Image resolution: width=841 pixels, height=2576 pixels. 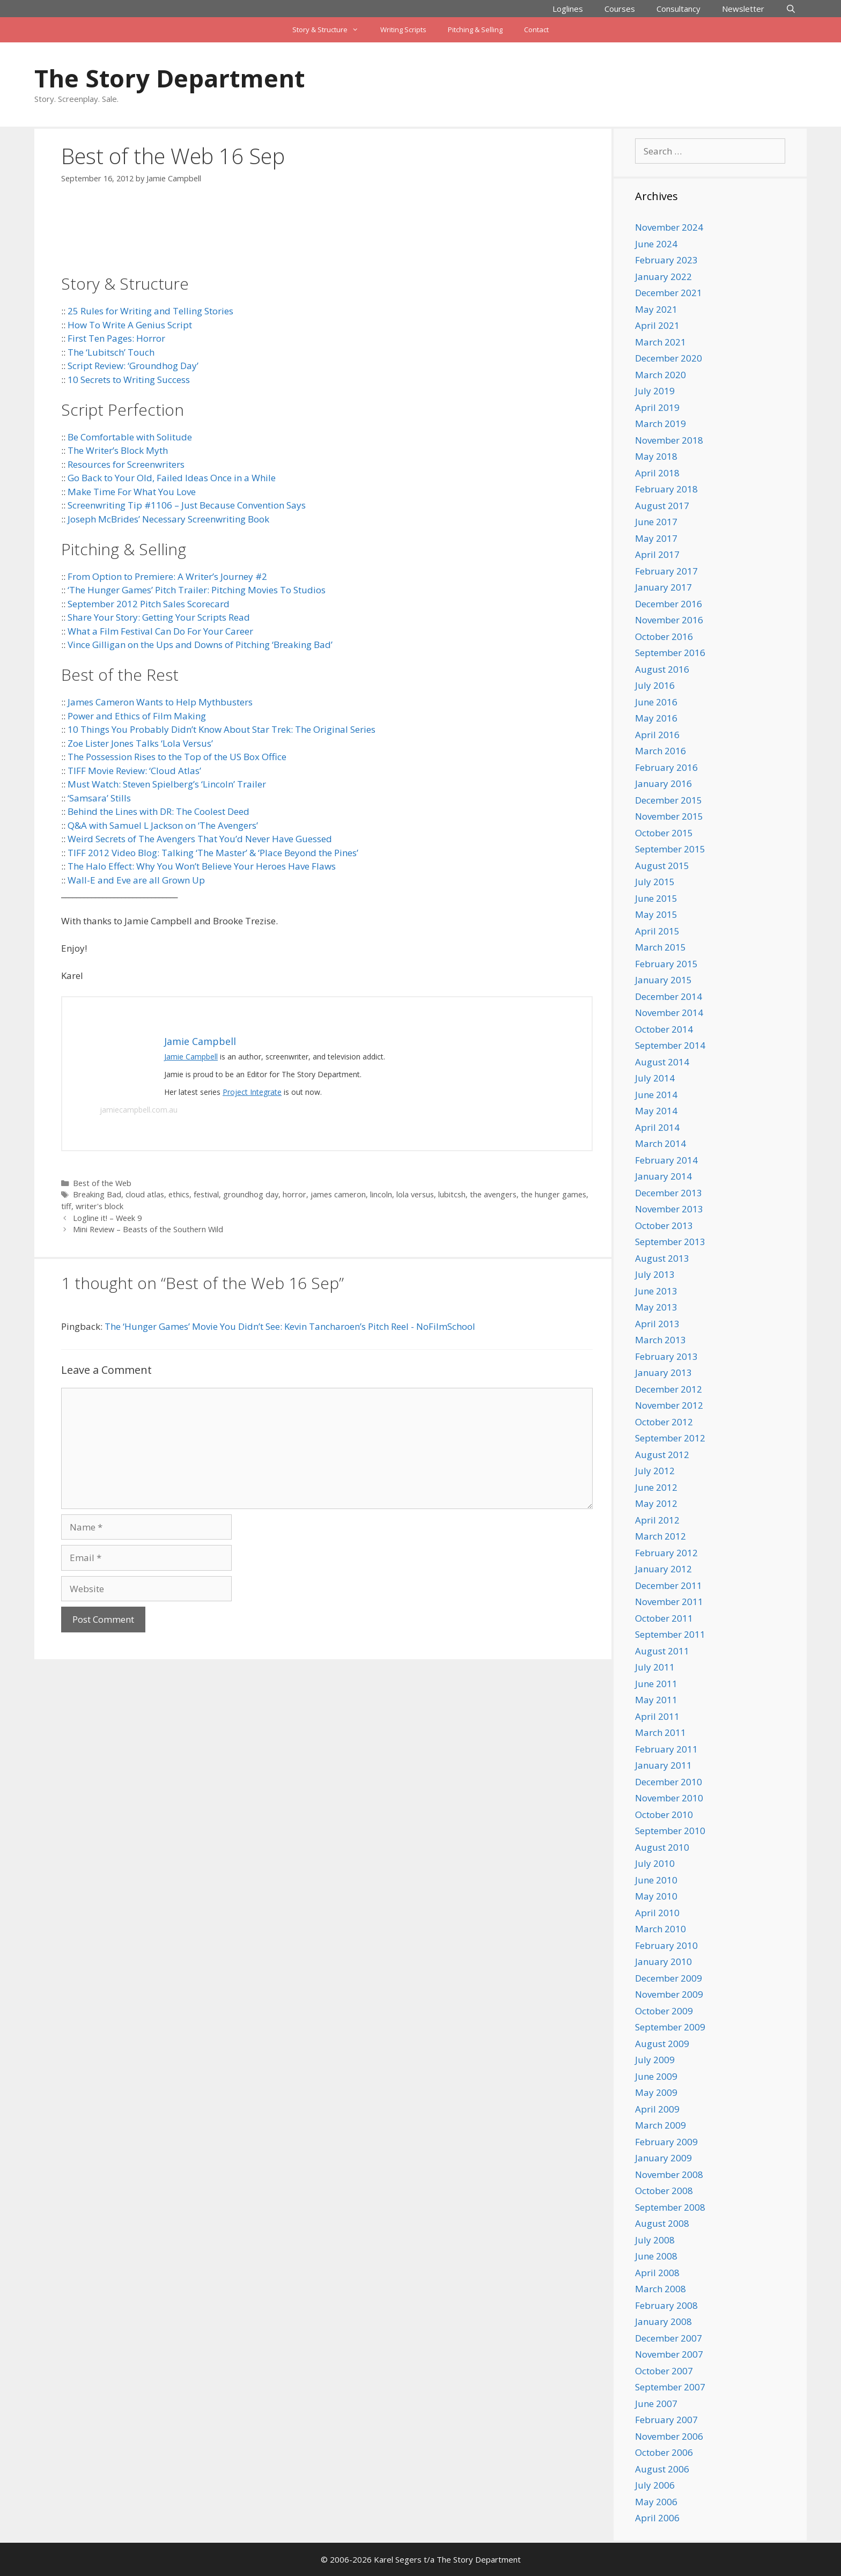 I want to click on March 2019, so click(x=660, y=423).